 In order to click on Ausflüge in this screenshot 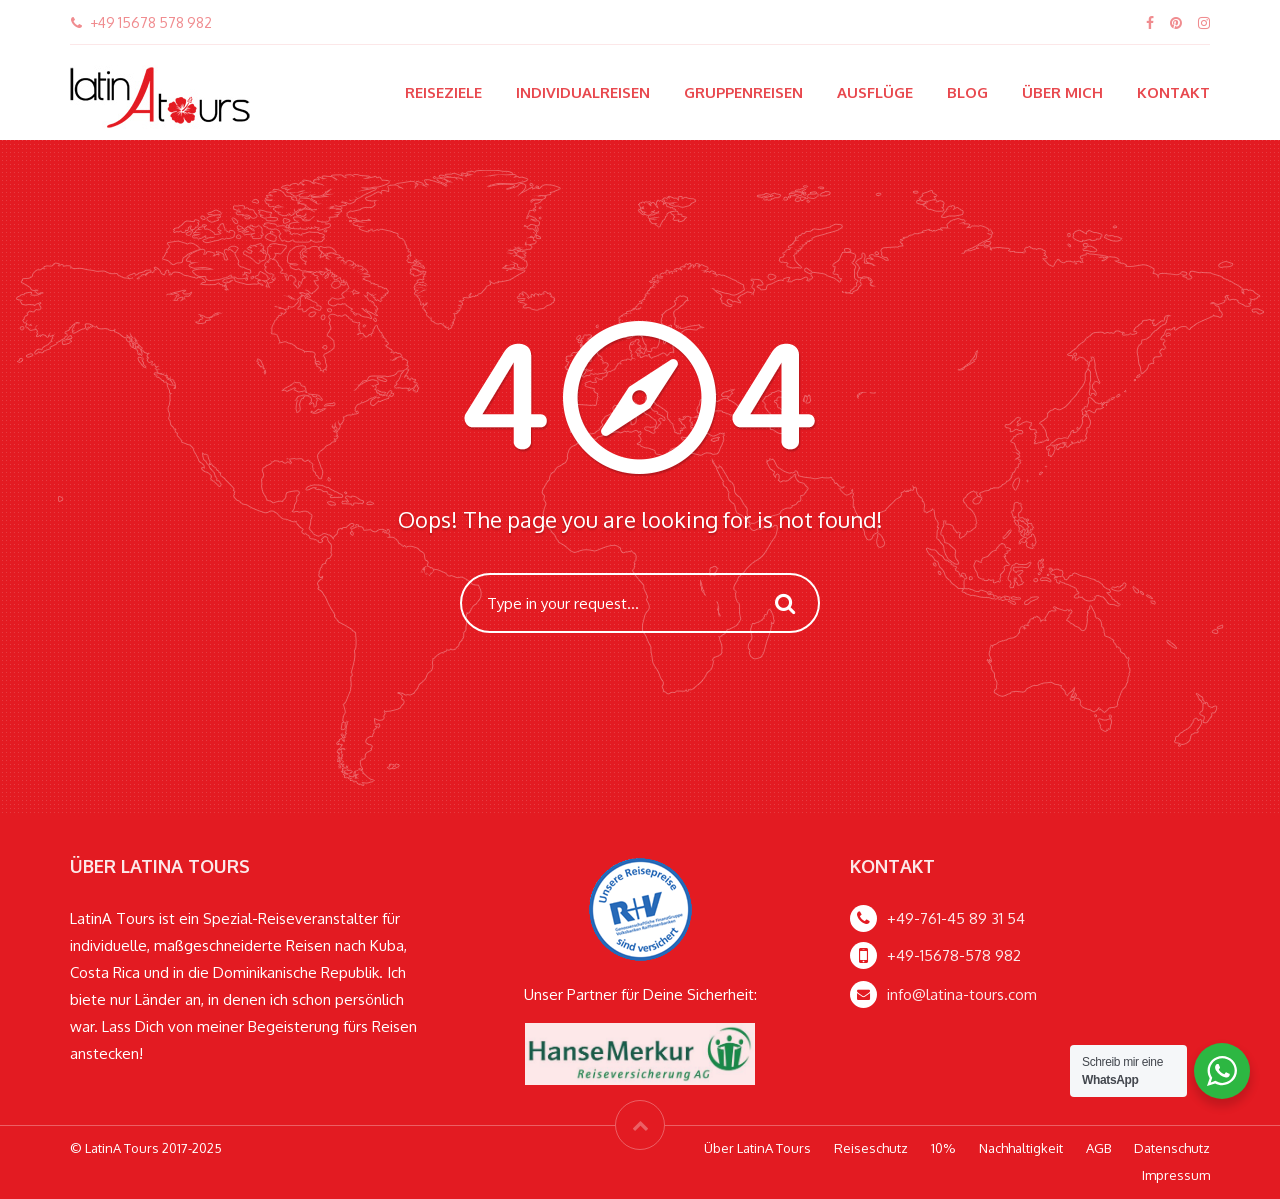, I will do `click(875, 92)`.